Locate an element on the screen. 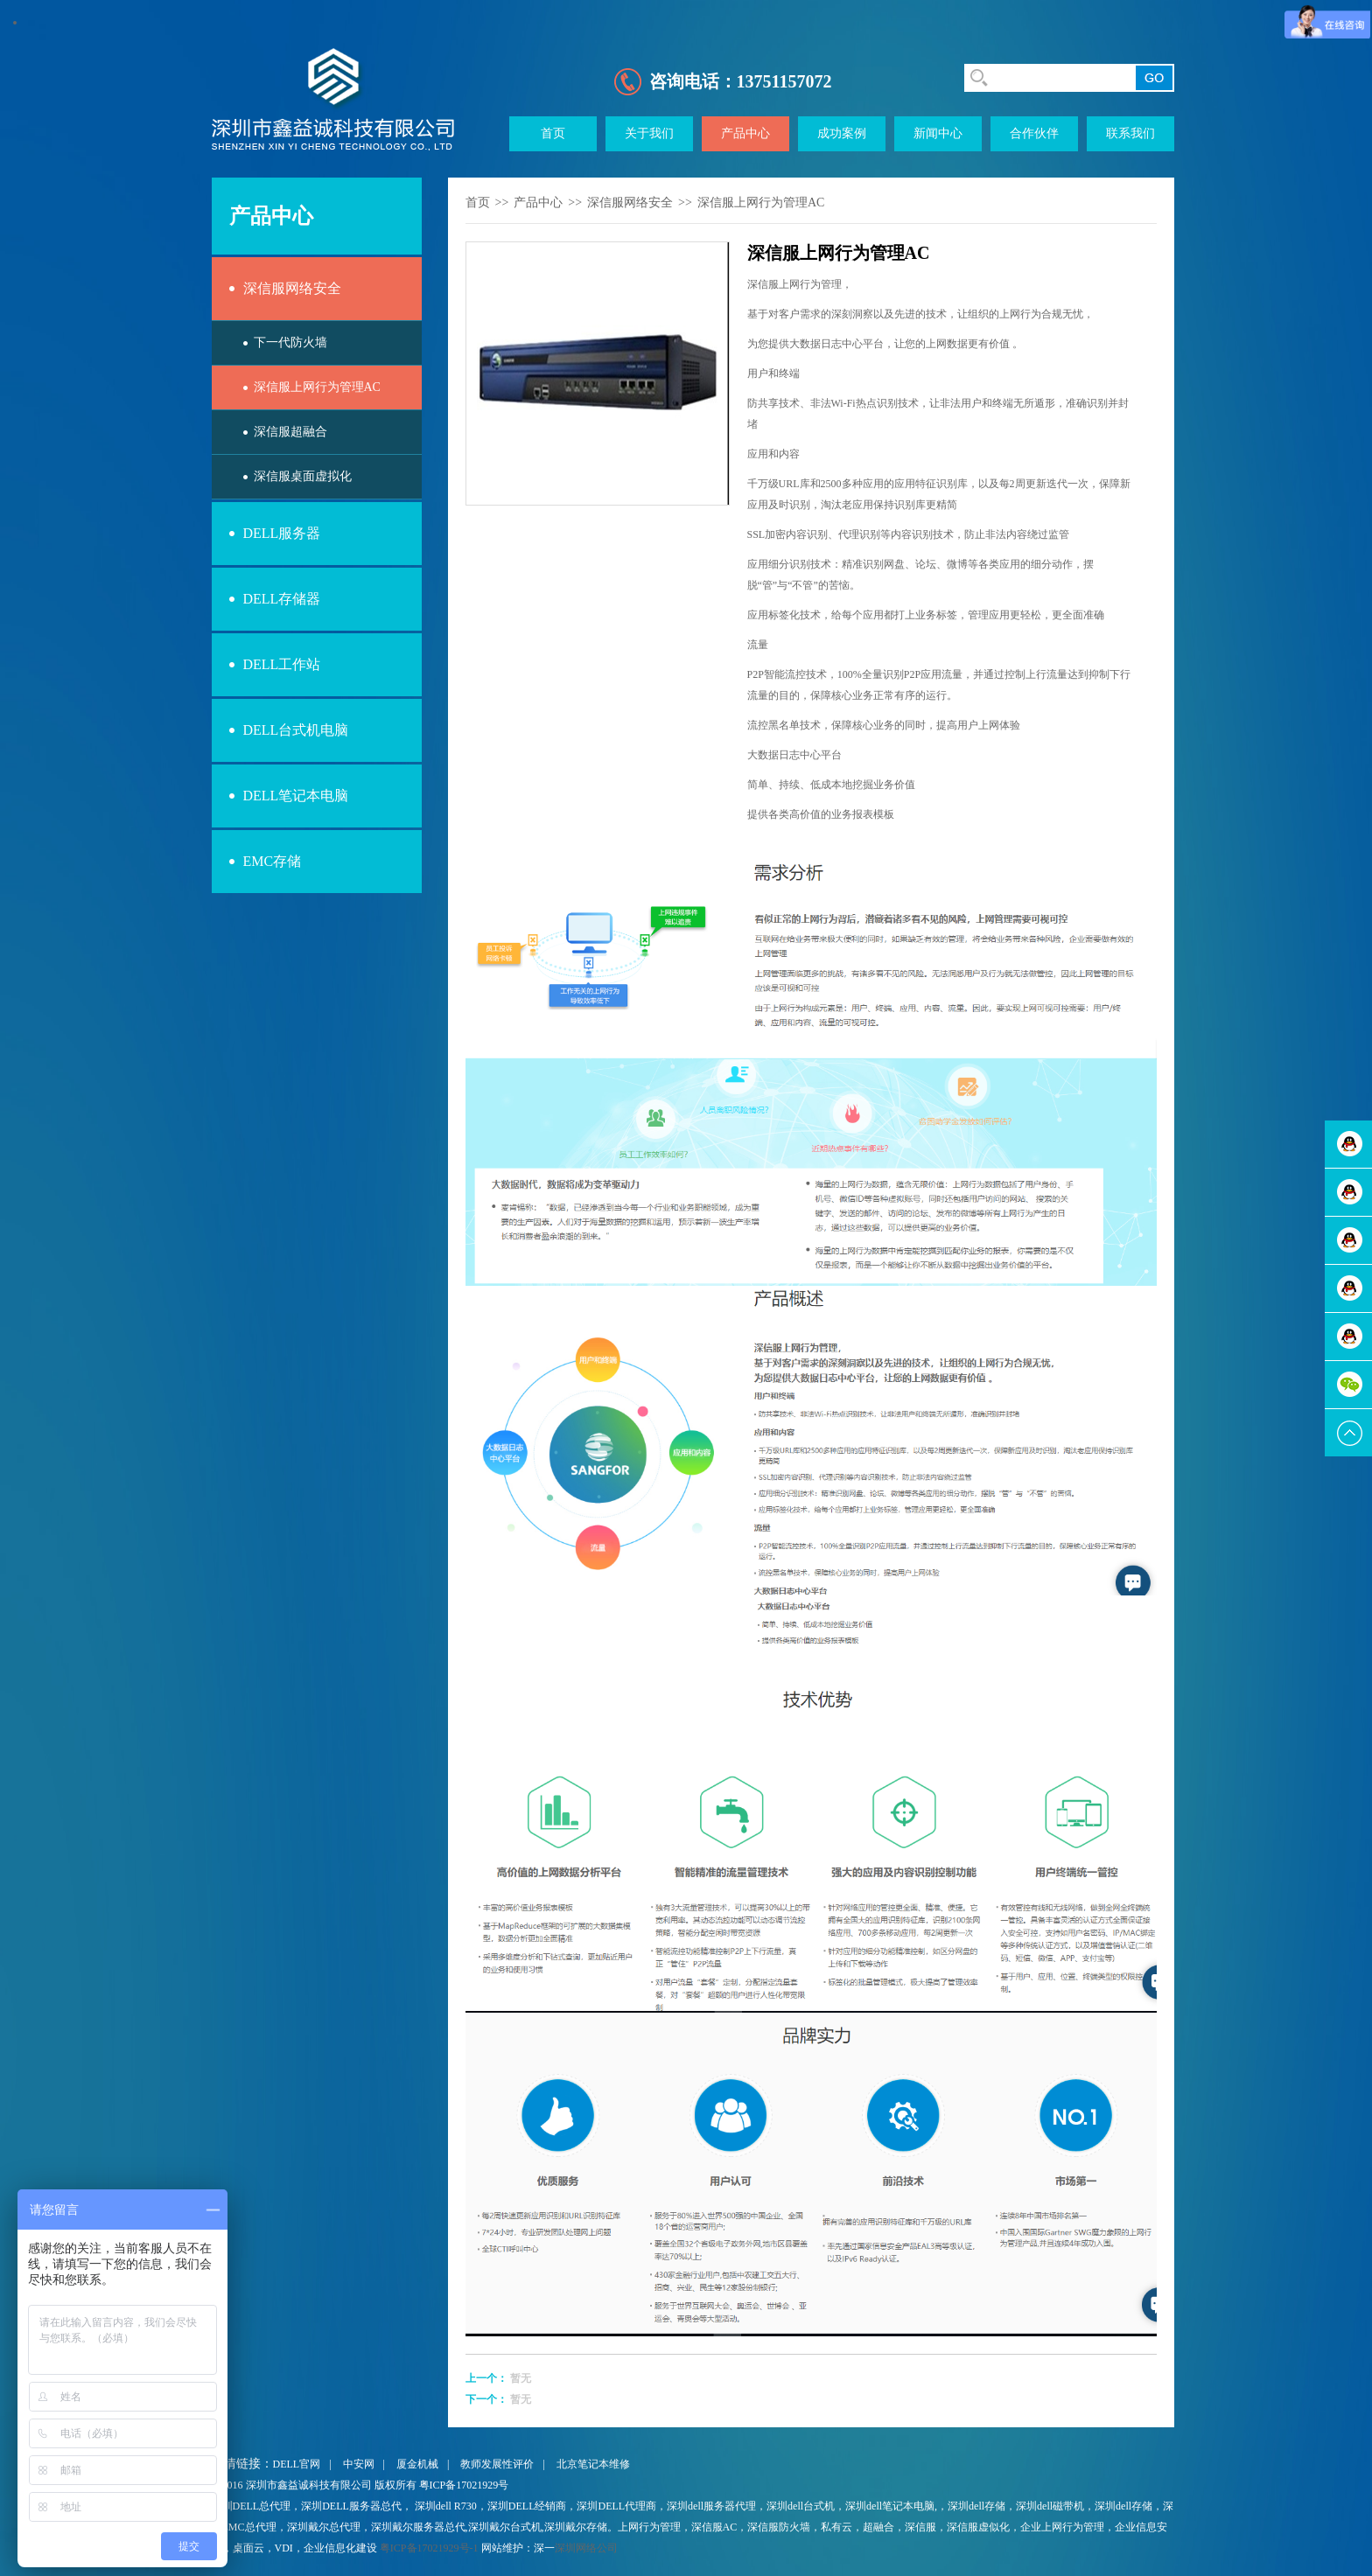 This screenshot has width=1372, height=2576. 深圳网络公司 is located at coordinates (586, 2548).